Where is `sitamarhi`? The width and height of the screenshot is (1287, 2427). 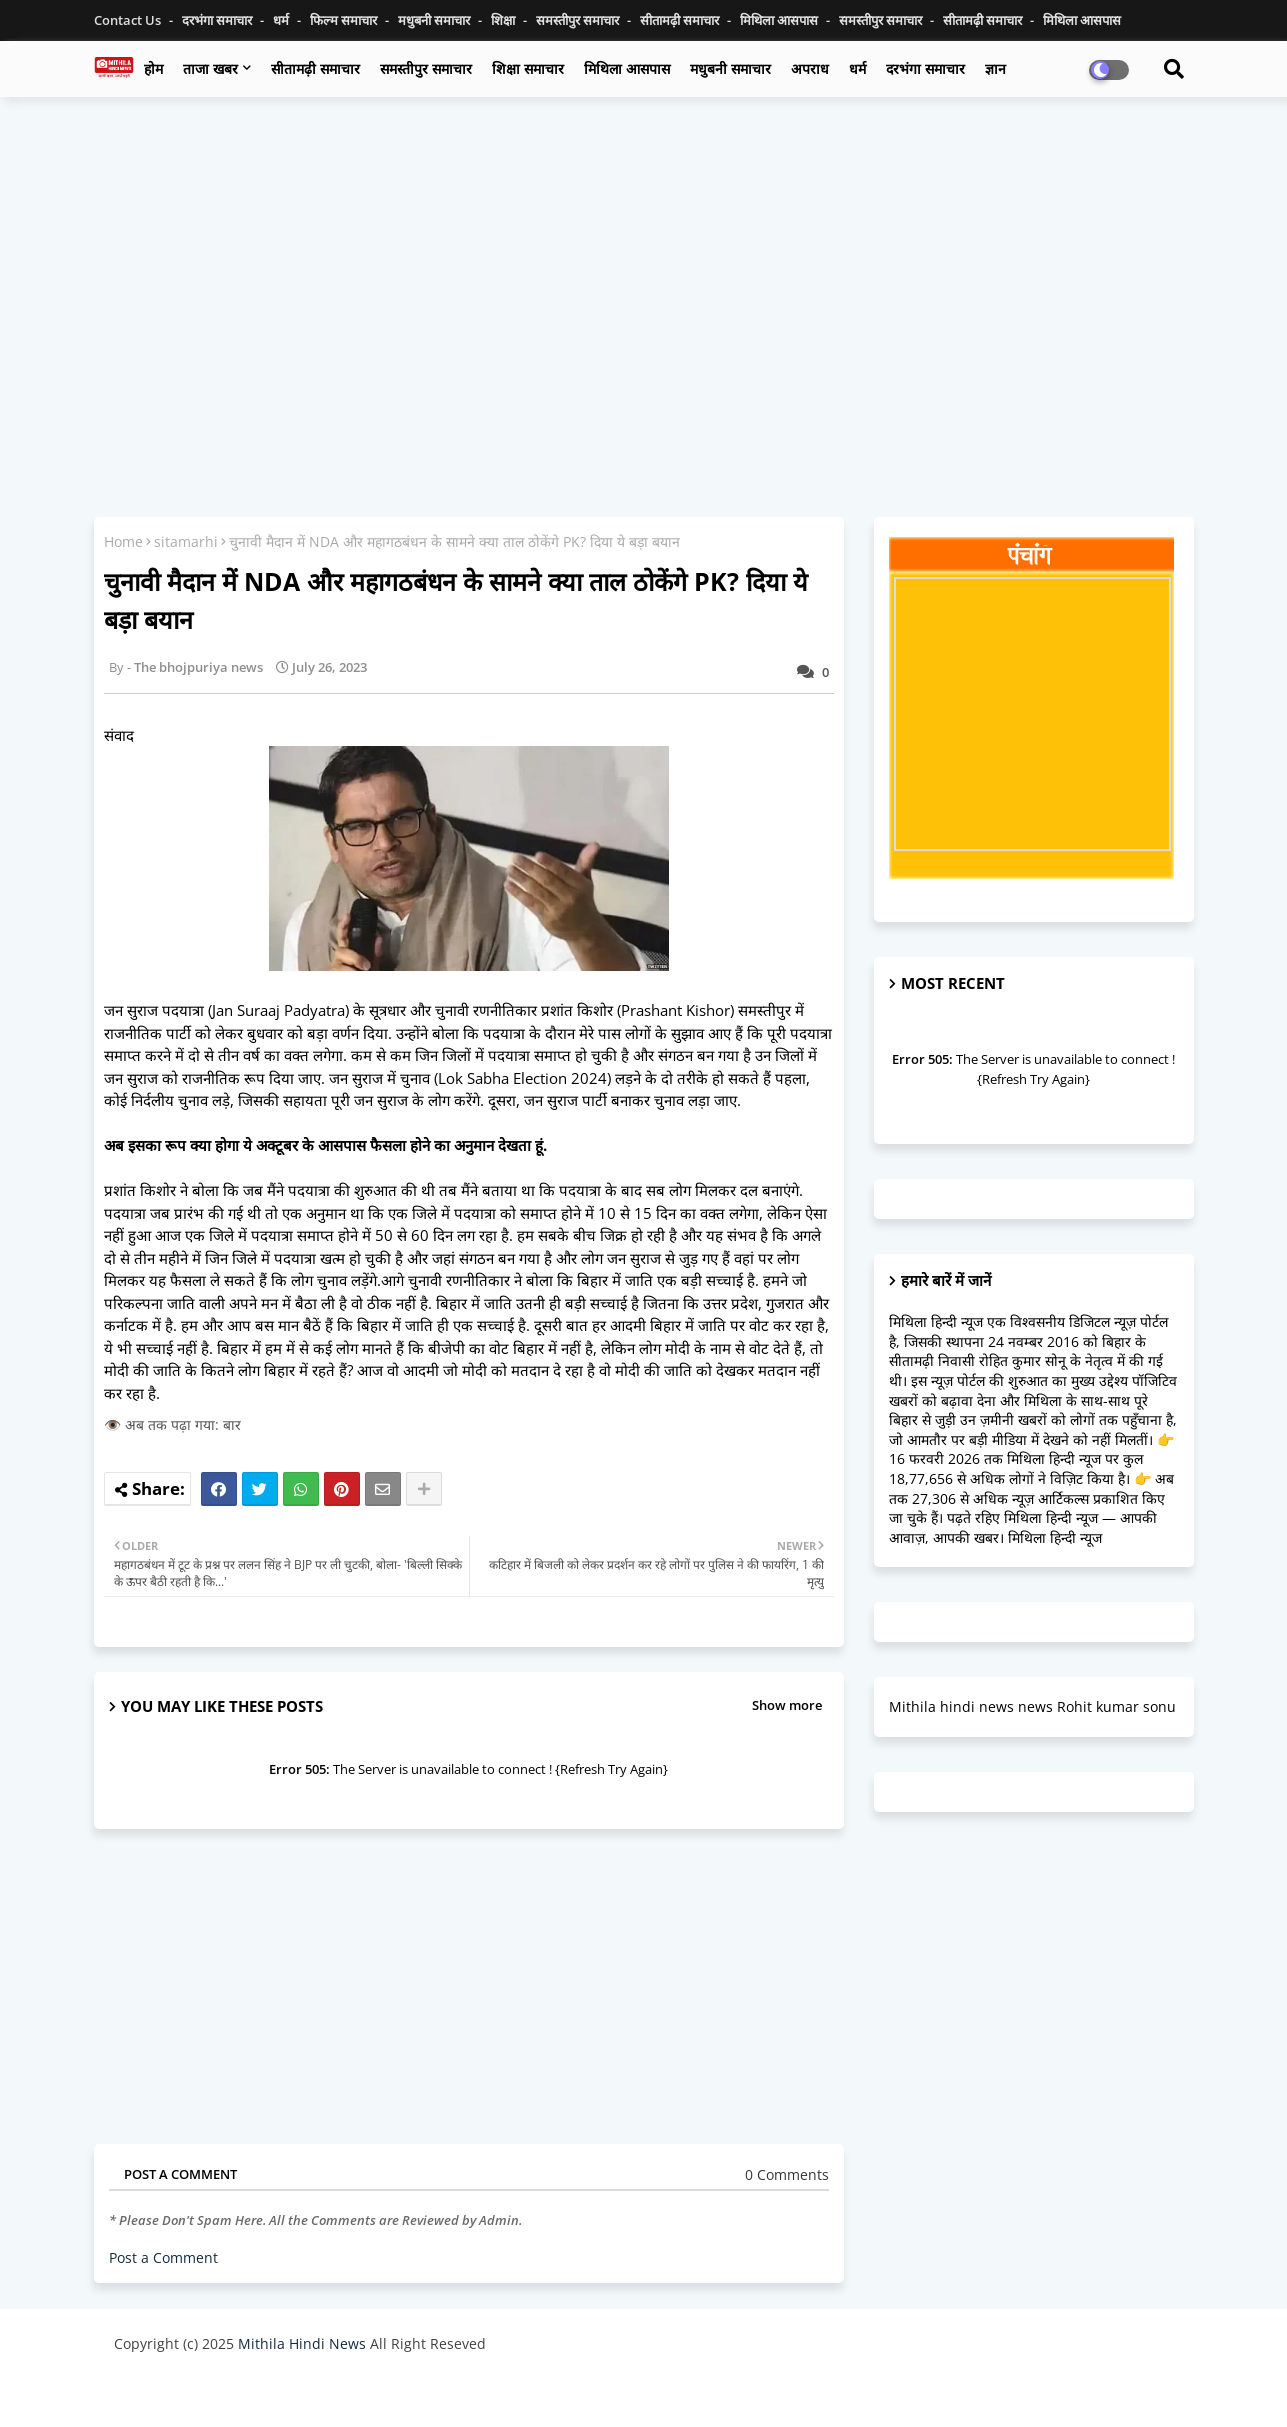 sitamarhi is located at coordinates (186, 541).